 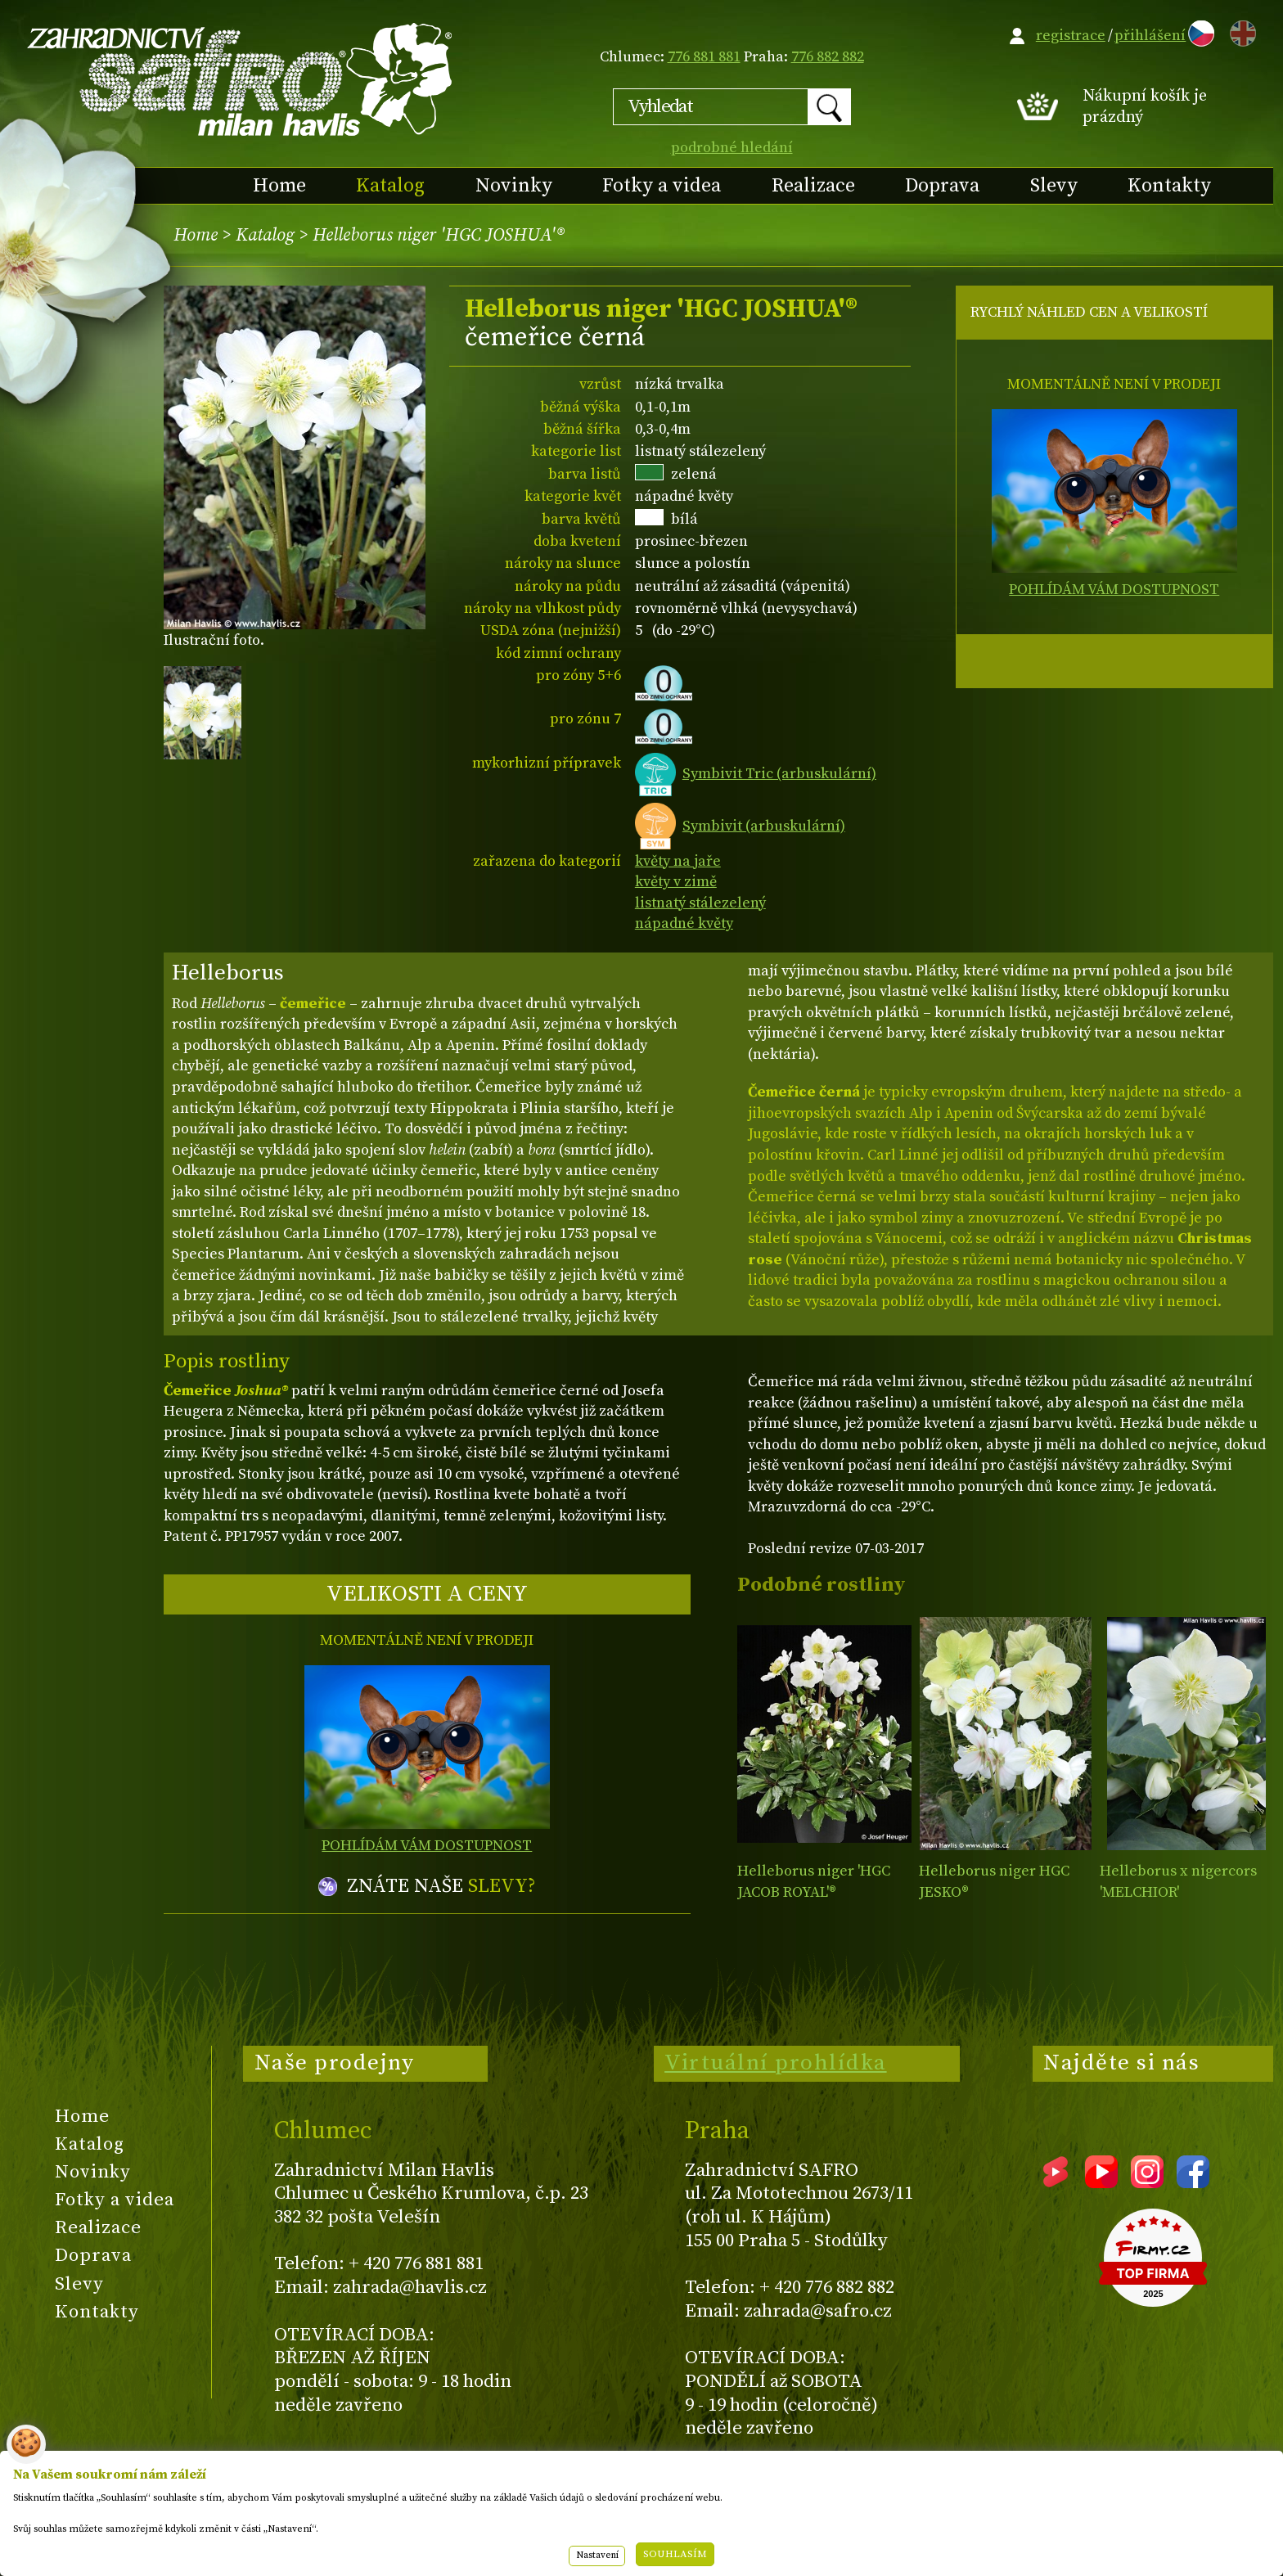 What do you see at coordinates (684, 923) in the screenshot?
I see `nápadné květy` at bounding box center [684, 923].